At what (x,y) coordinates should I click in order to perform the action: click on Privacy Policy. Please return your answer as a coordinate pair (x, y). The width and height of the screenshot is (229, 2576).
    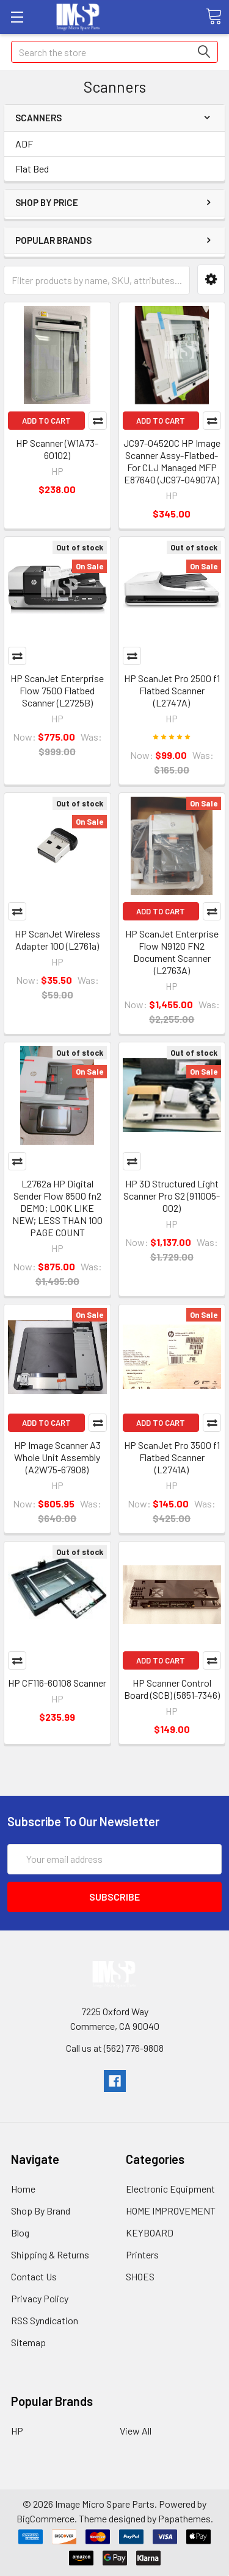
    Looking at the image, I should click on (39, 2298).